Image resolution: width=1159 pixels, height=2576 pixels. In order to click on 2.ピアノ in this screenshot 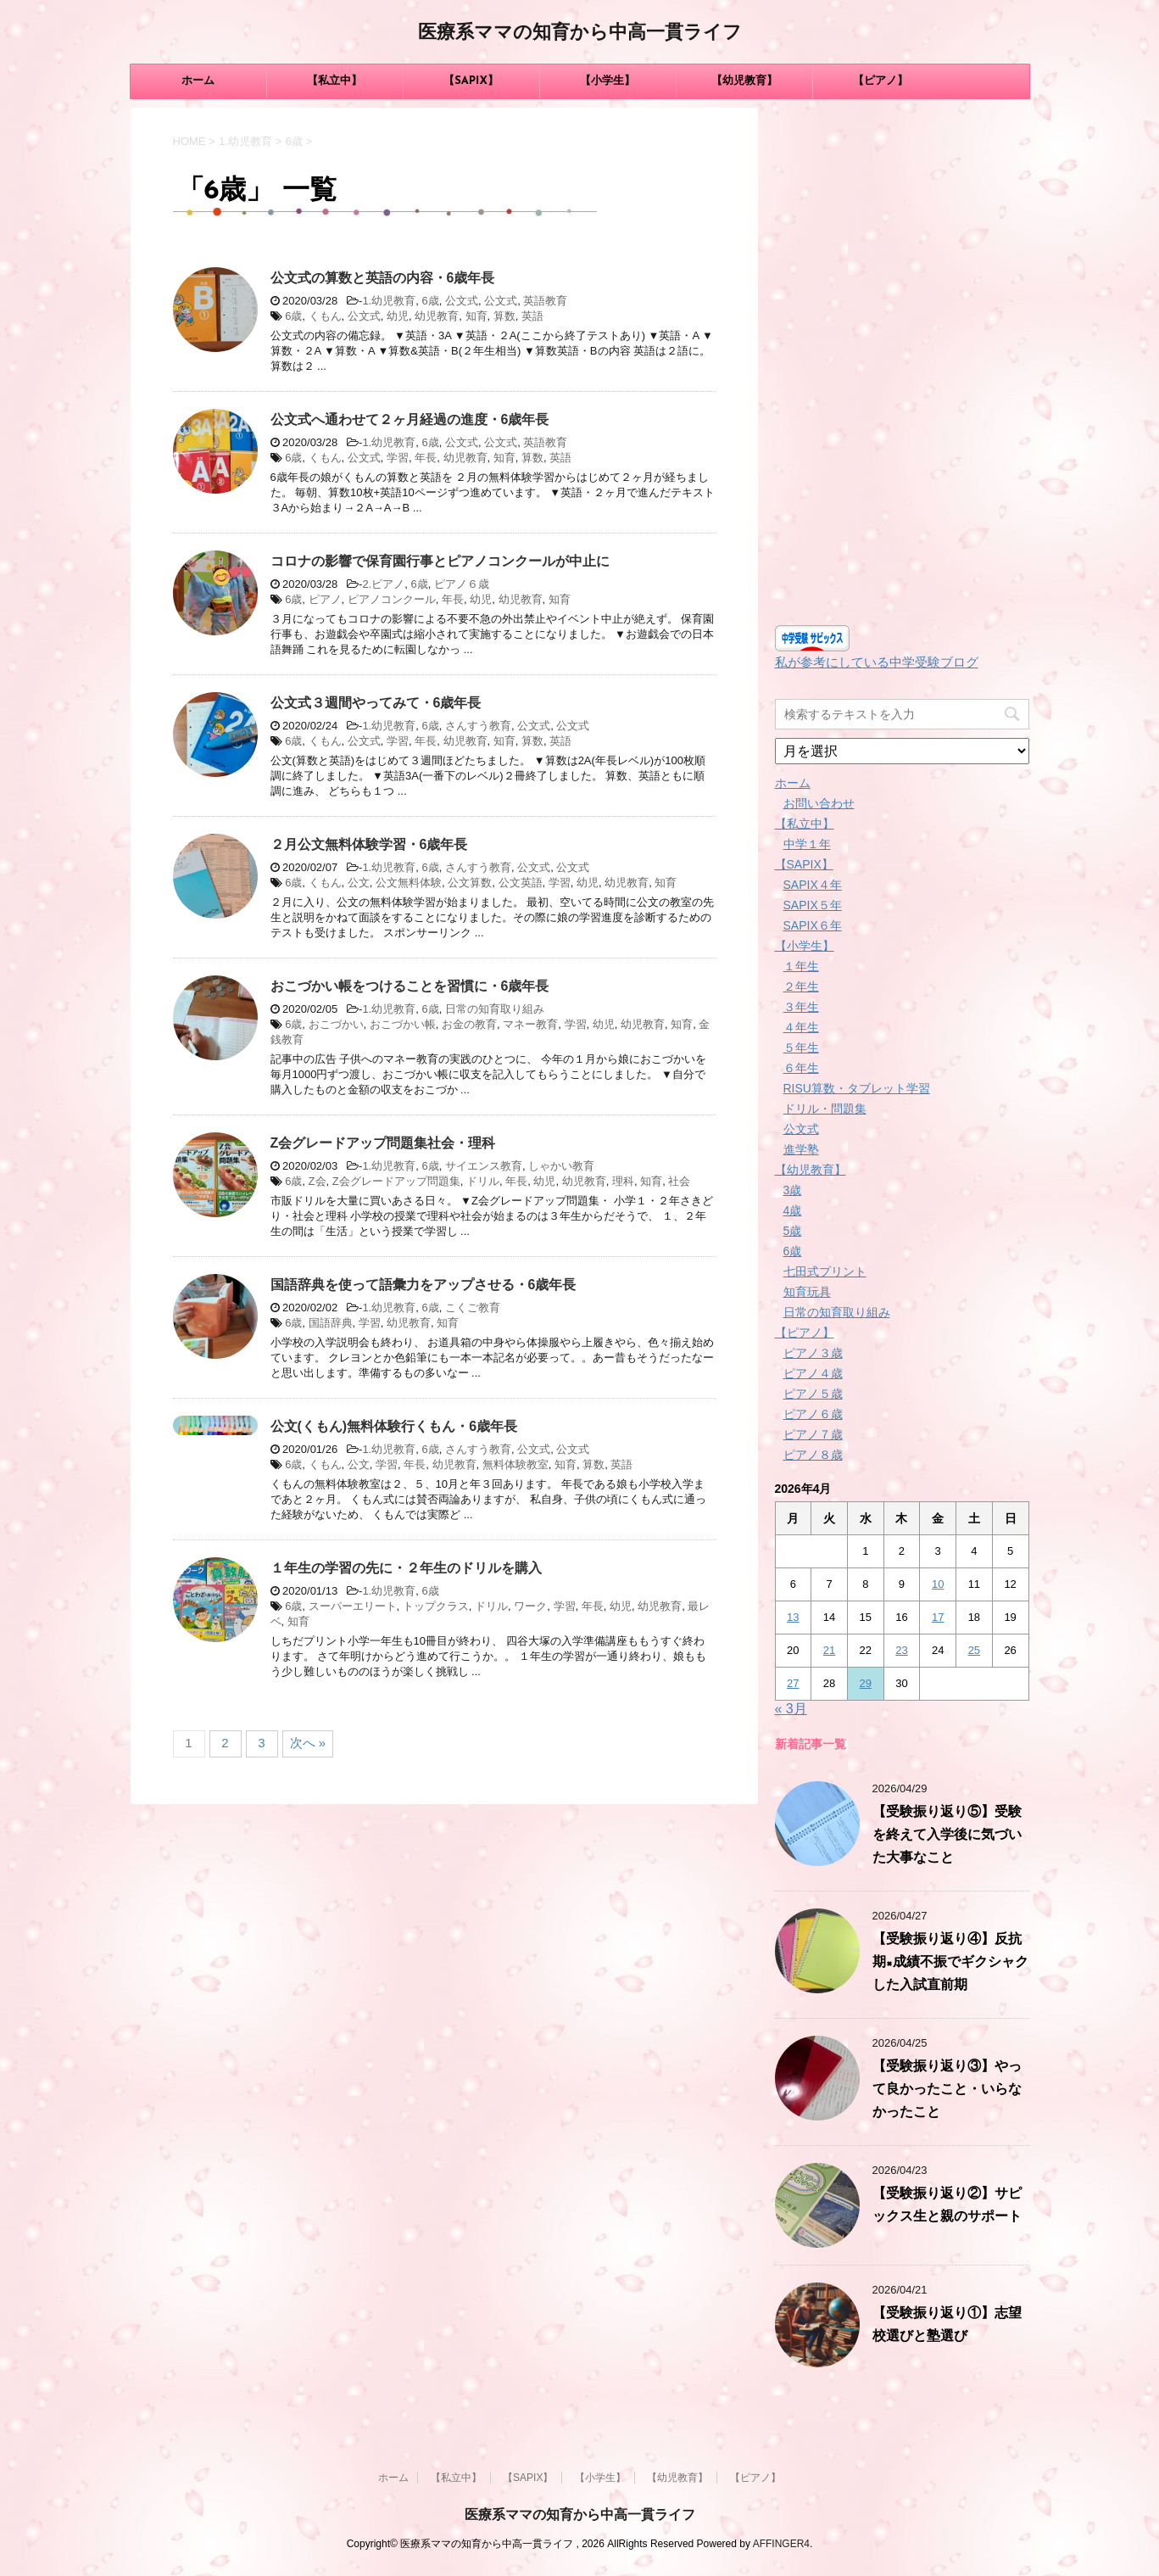, I will do `click(383, 584)`.